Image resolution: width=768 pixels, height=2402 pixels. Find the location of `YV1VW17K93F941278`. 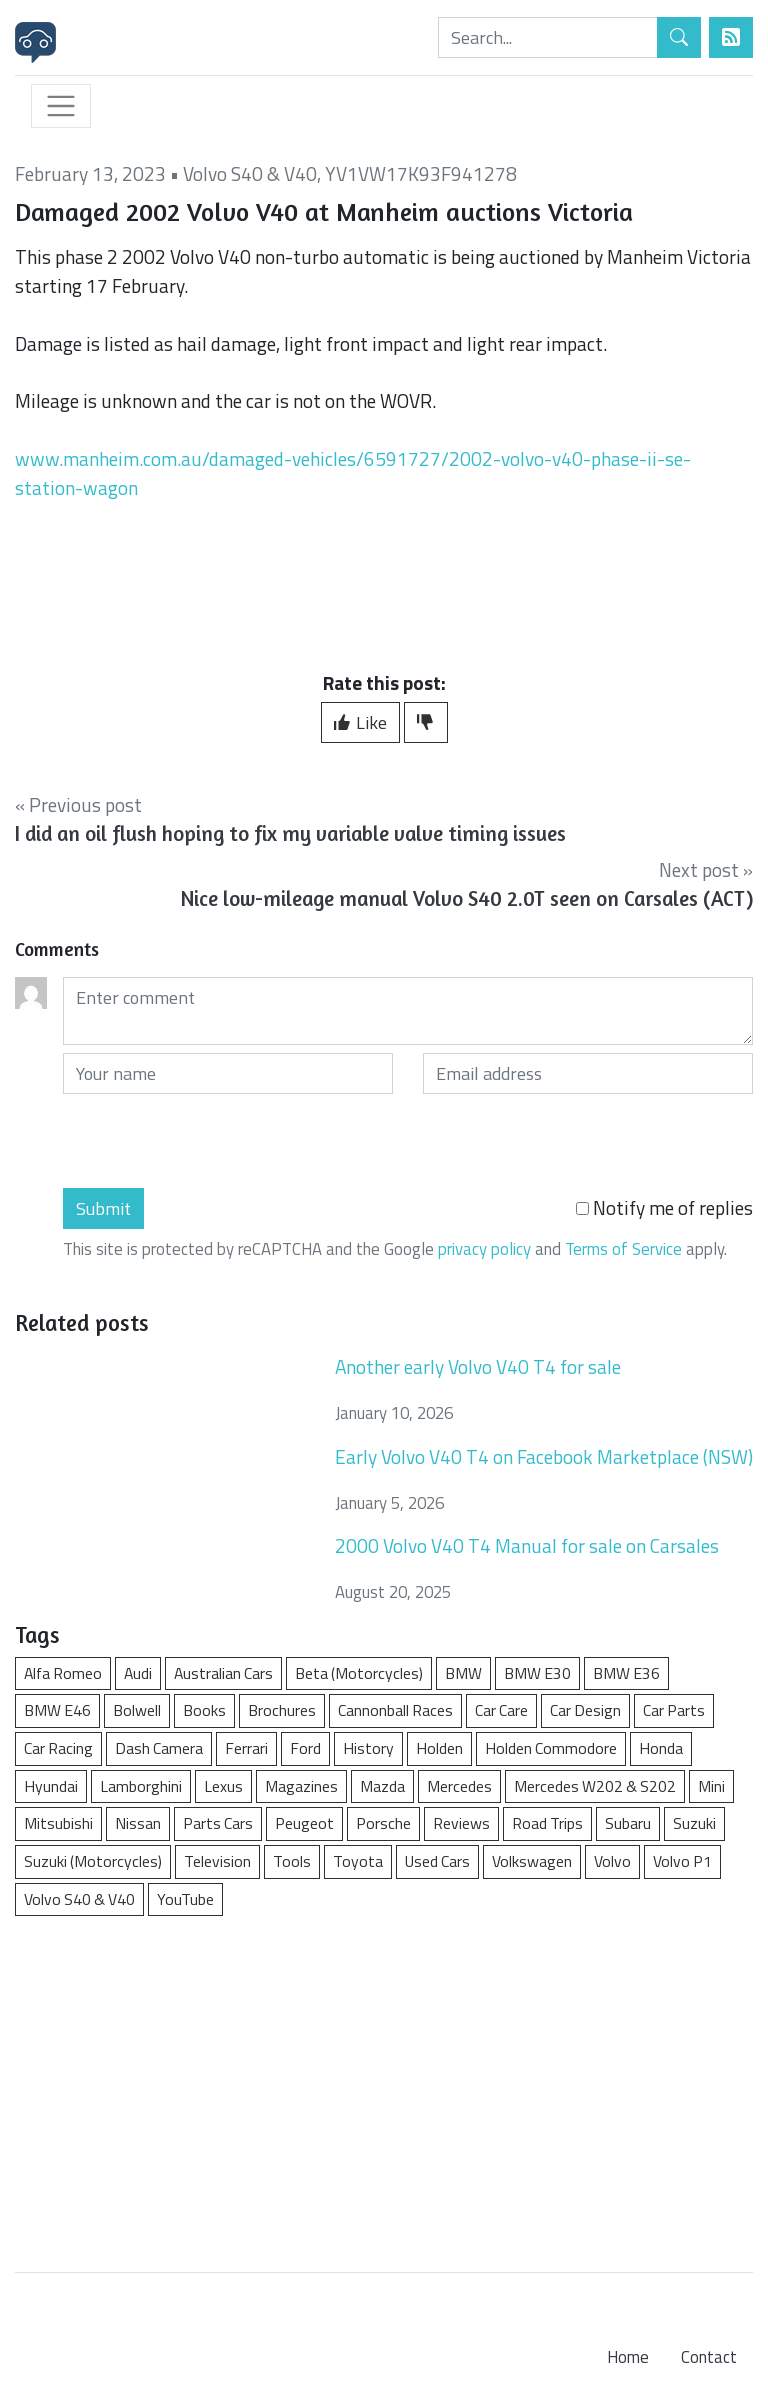

YV1VW17K93F941278 is located at coordinates (421, 173).